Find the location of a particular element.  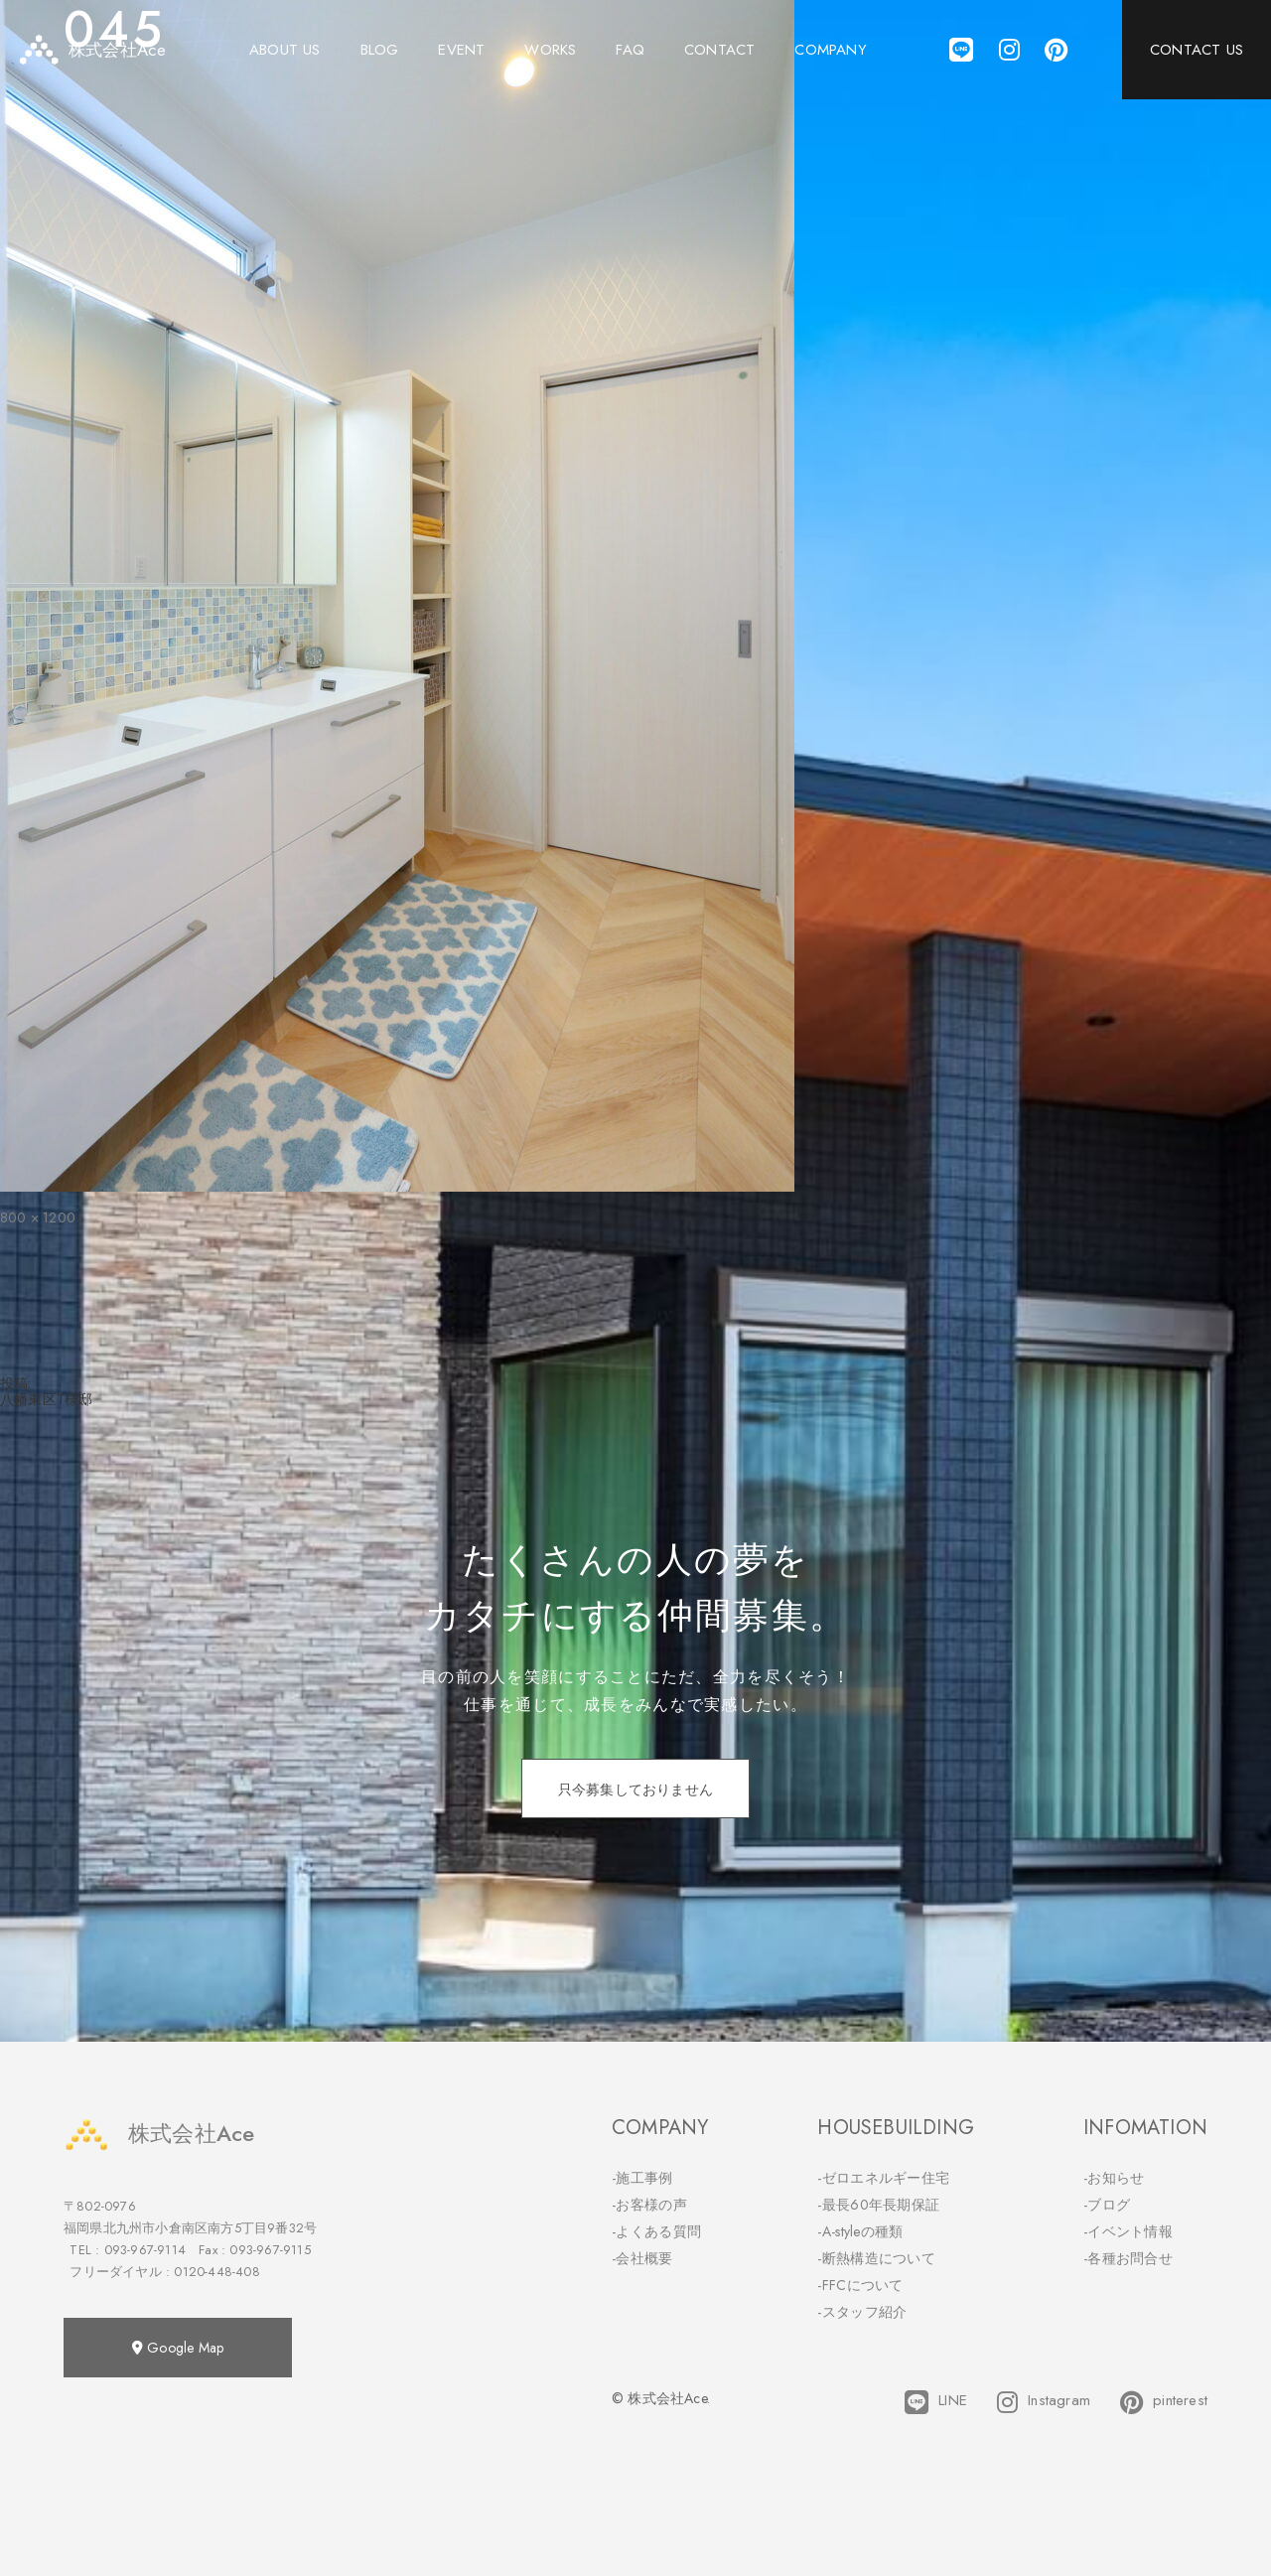

Google Map is located at coordinates (177, 2348).